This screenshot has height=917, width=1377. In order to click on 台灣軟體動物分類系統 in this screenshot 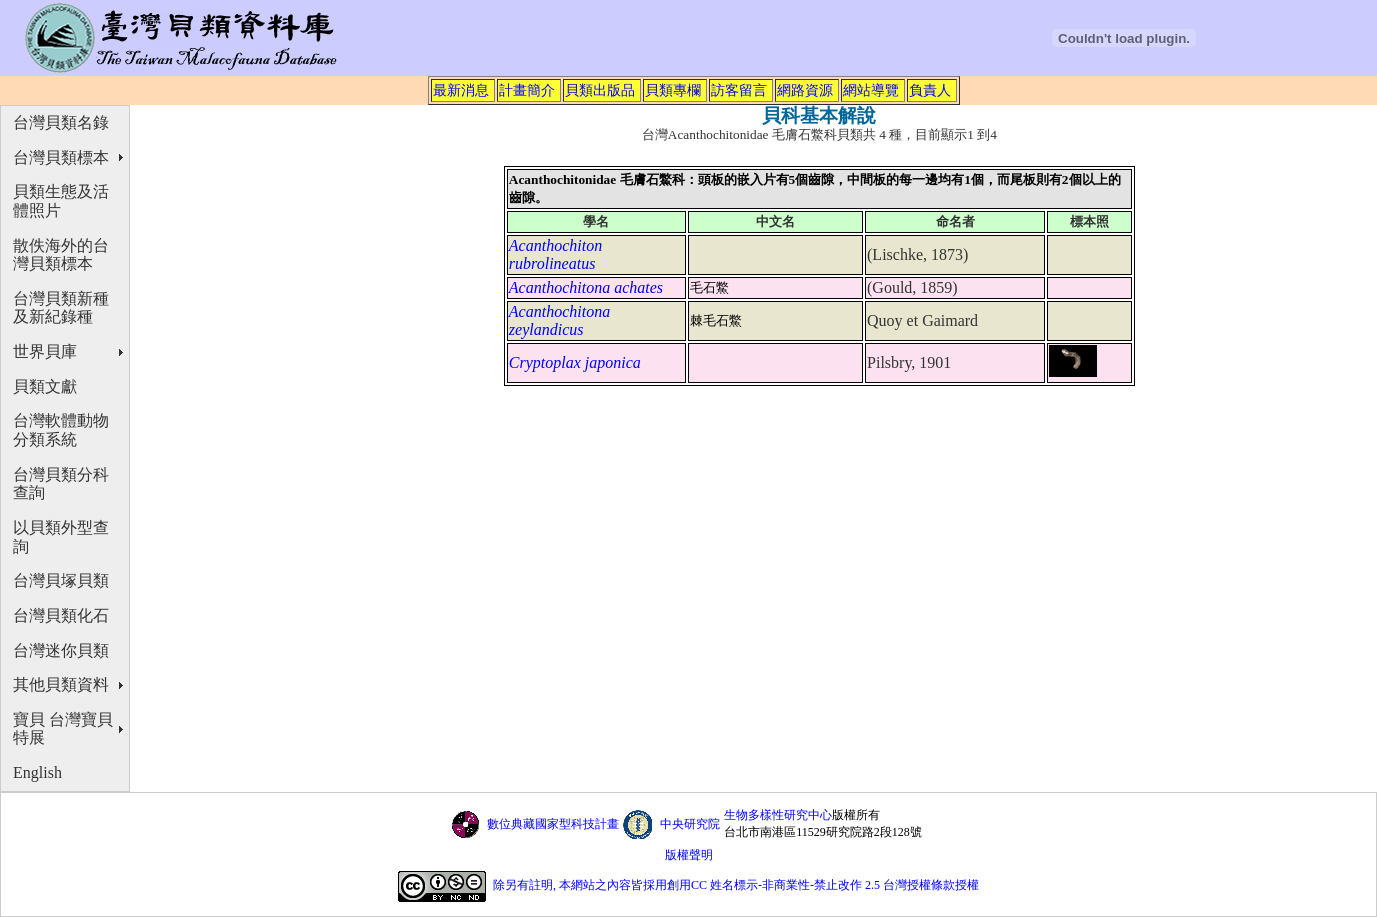, I will do `click(61, 430)`.